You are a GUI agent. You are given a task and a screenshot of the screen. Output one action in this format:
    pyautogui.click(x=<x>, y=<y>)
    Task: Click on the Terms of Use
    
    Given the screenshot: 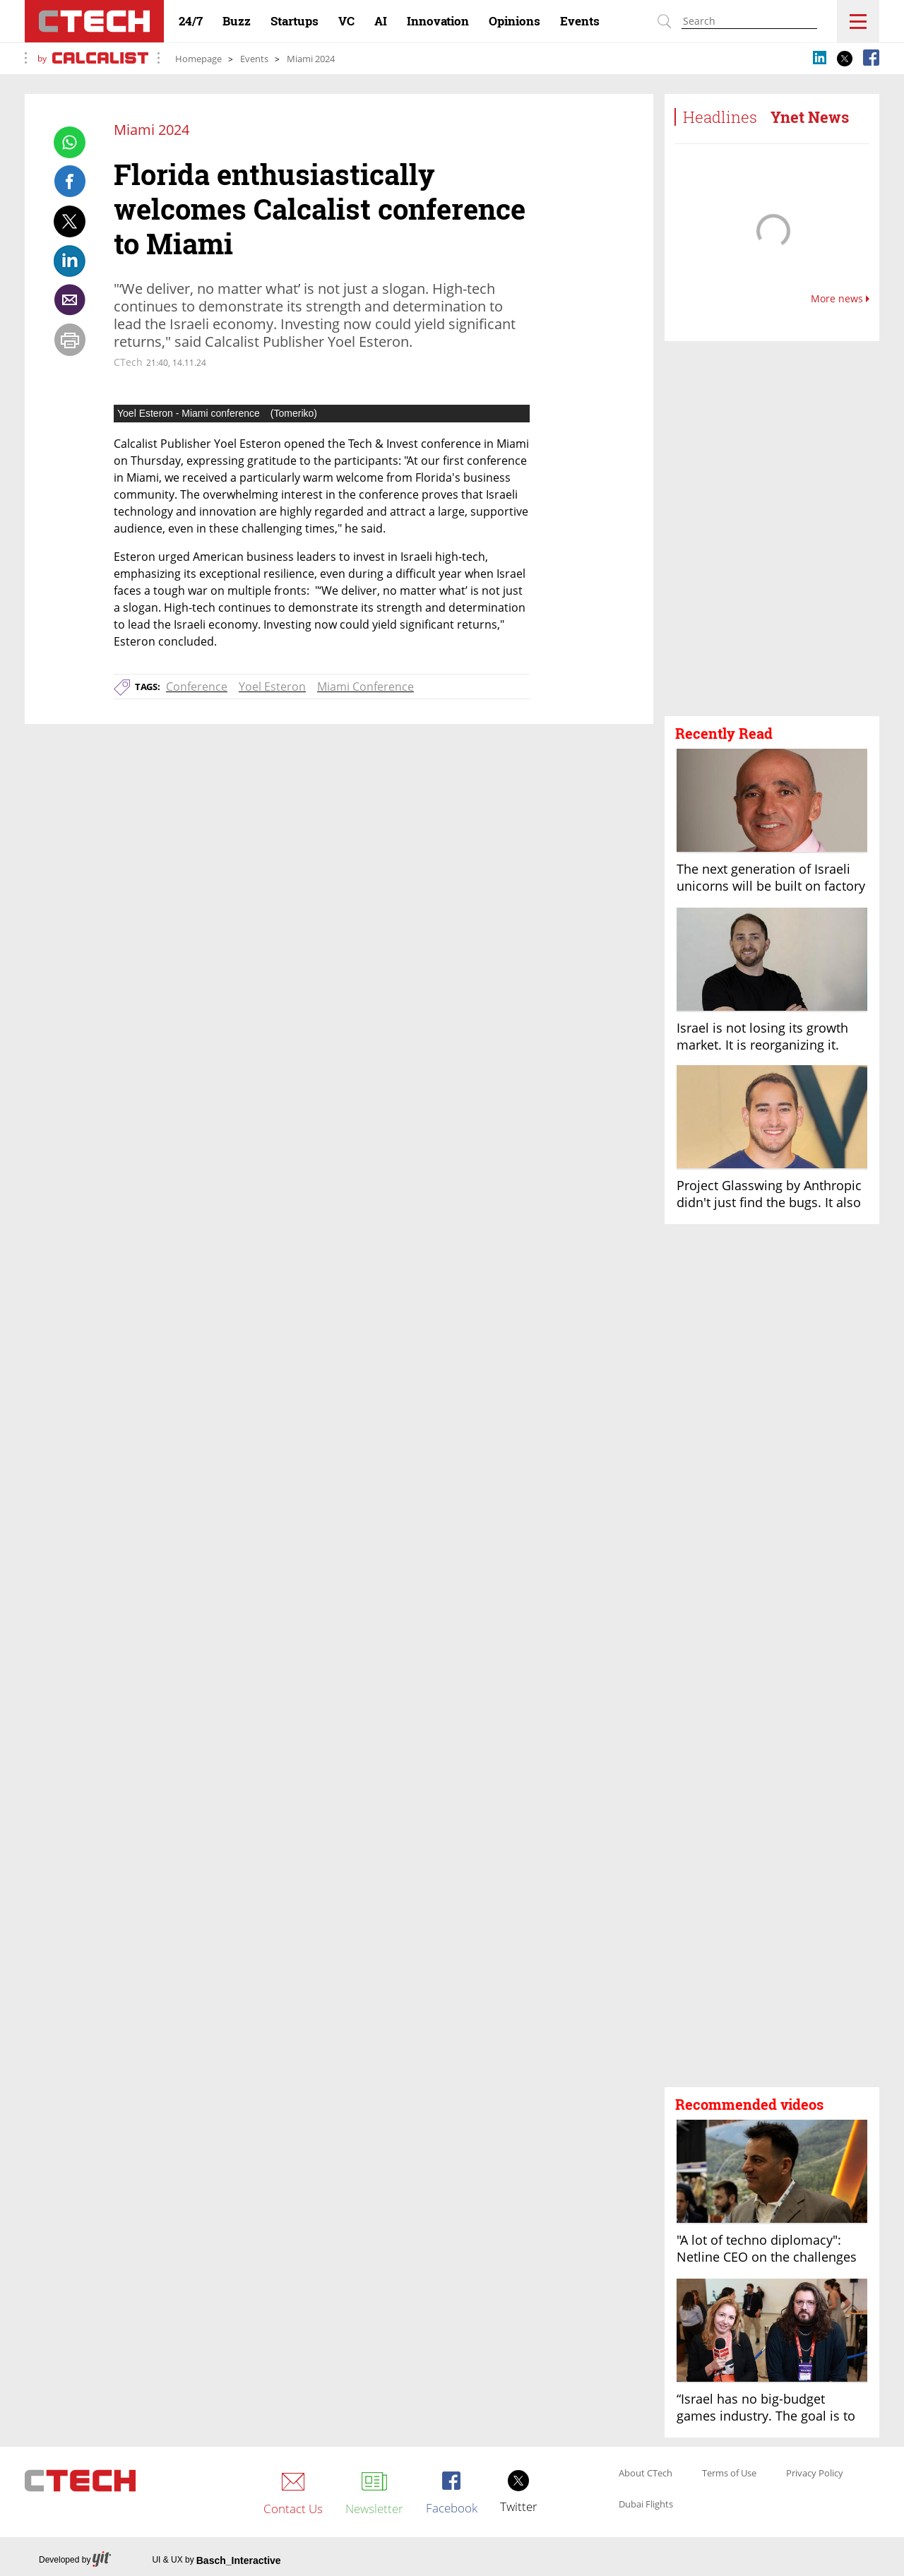 What is the action you would take?
    pyautogui.click(x=729, y=2473)
    